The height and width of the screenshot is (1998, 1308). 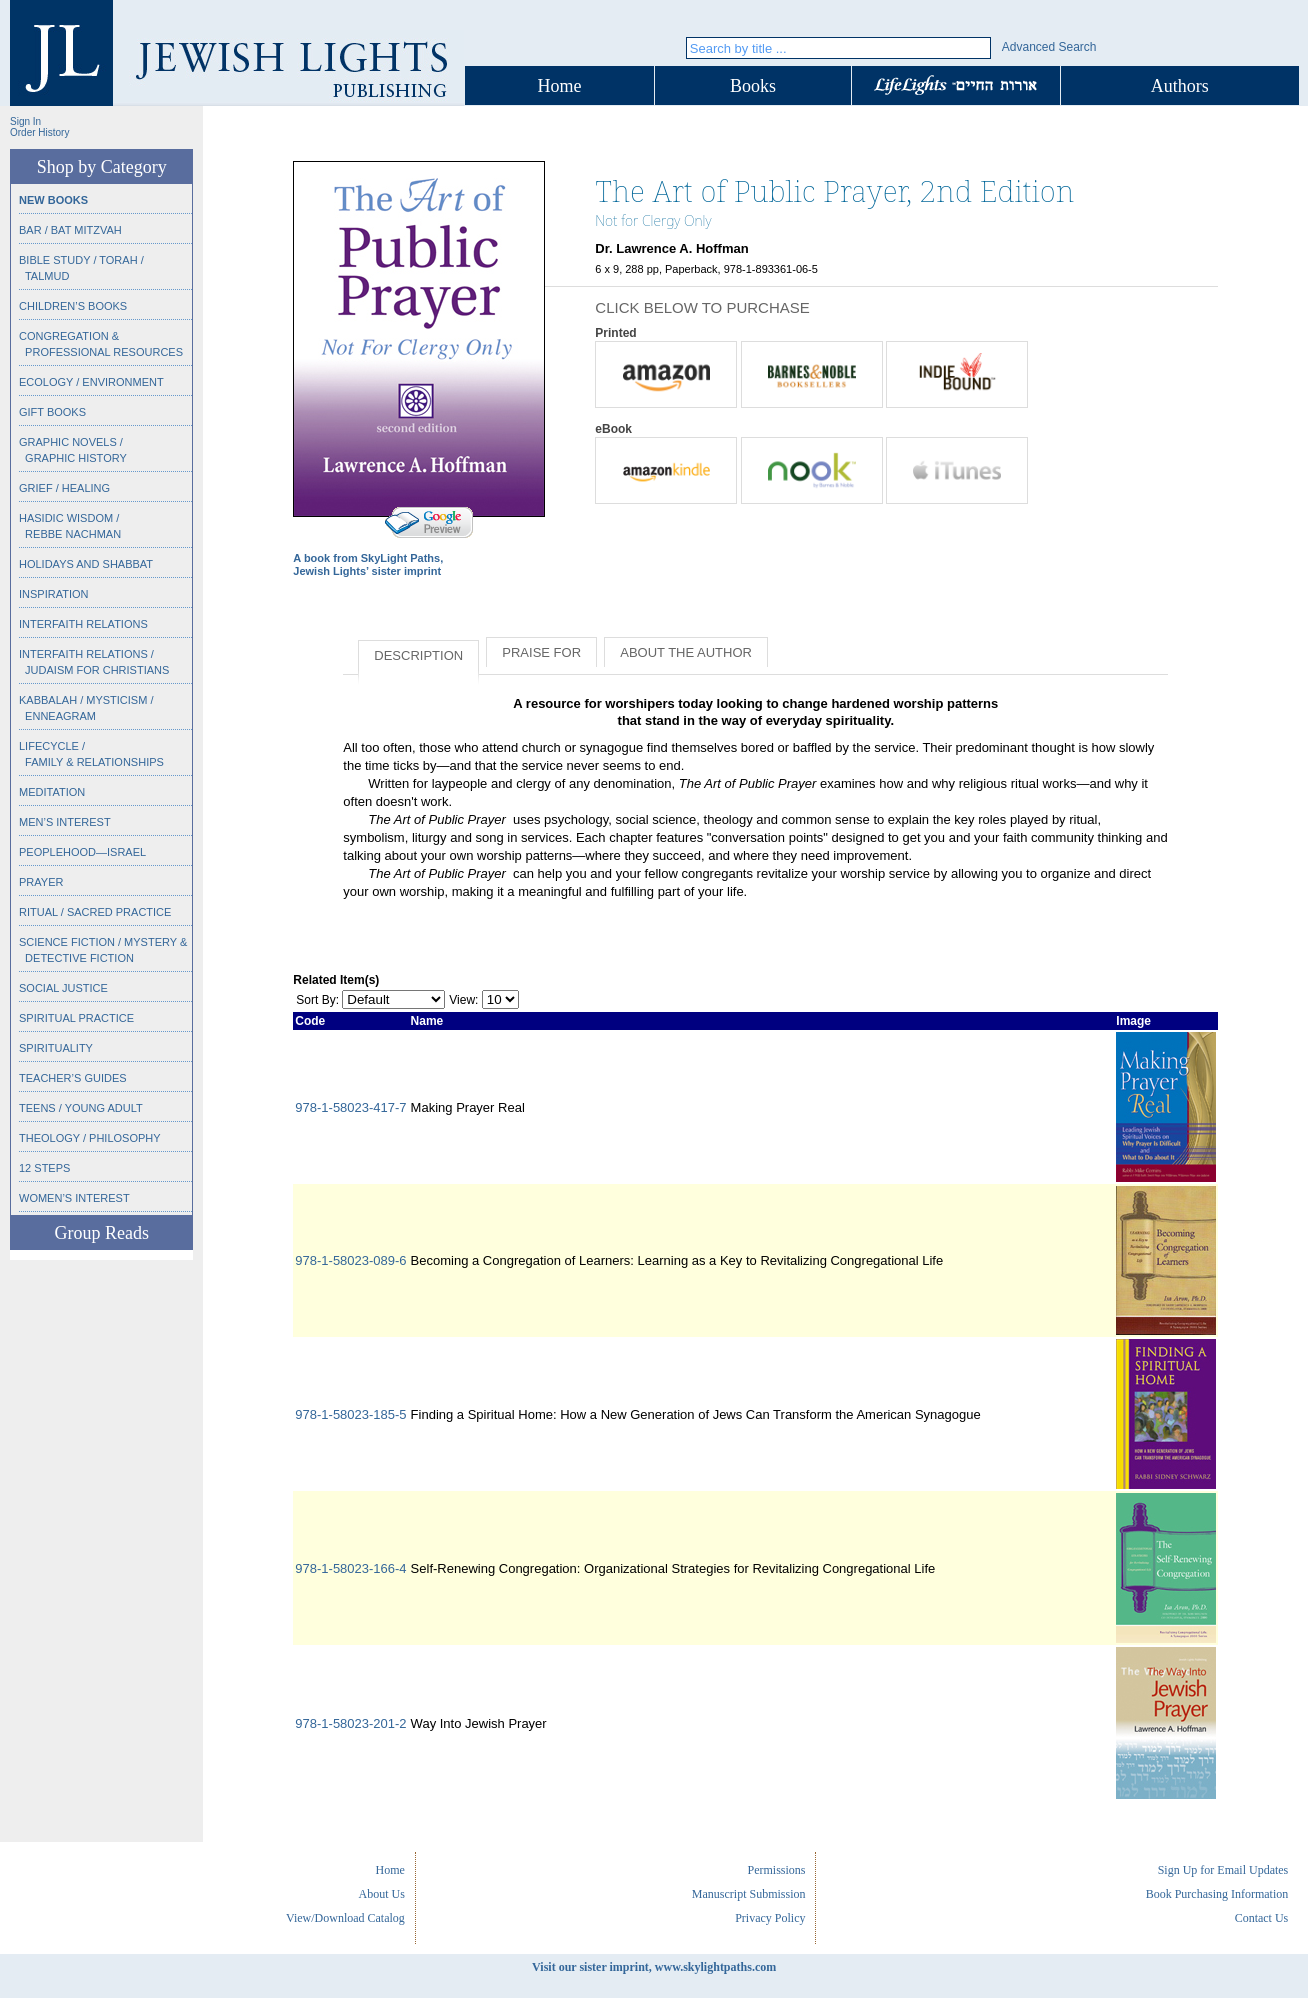 I want to click on Praise for, so click(x=541, y=652).